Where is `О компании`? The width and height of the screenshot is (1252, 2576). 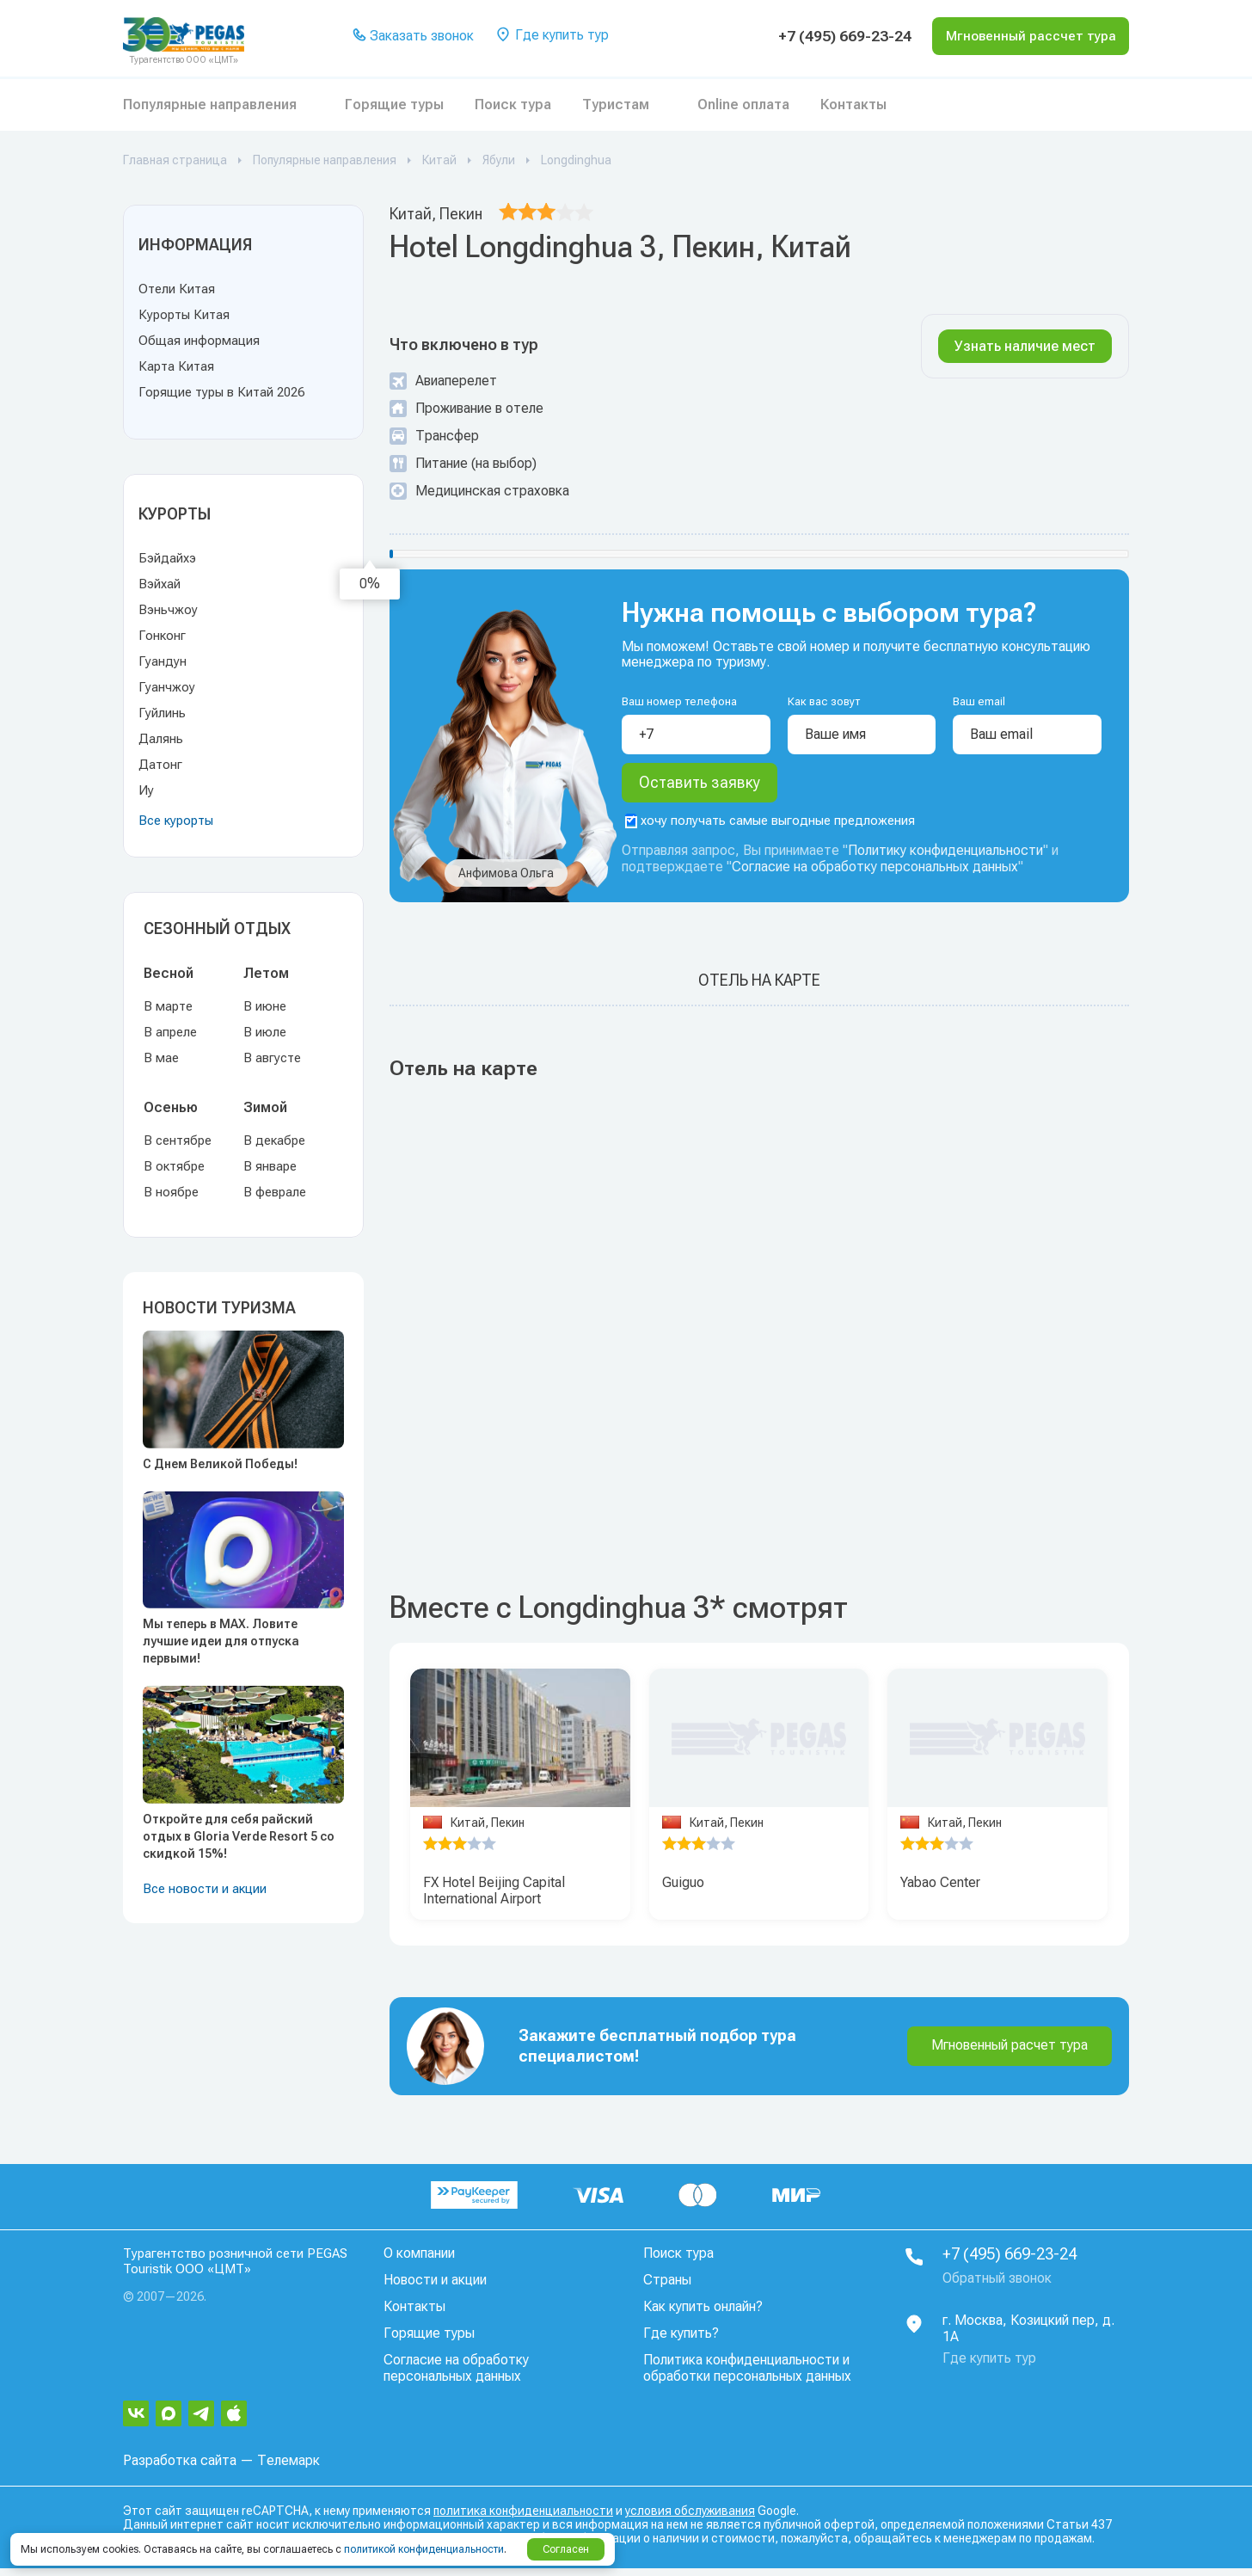
О компании is located at coordinates (419, 2261).